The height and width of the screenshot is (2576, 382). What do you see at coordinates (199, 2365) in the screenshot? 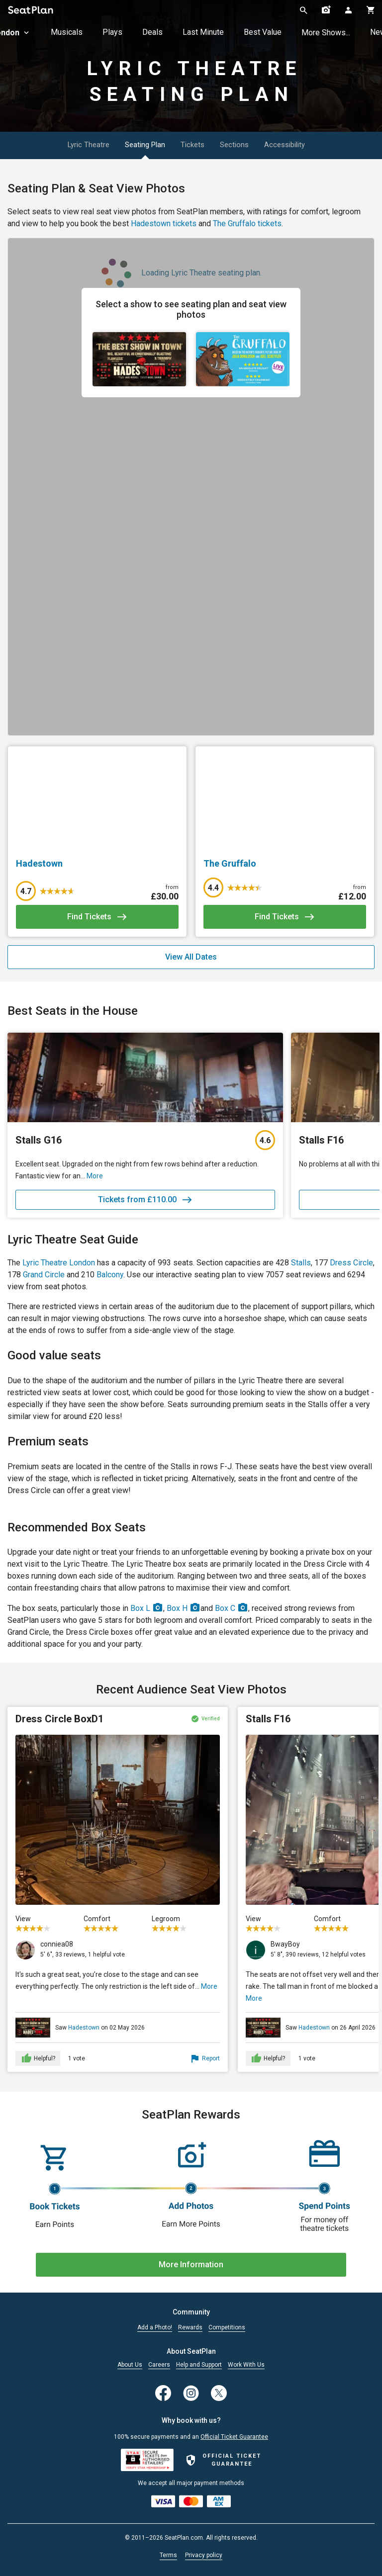
I see `Help and Support` at bounding box center [199, 2365].